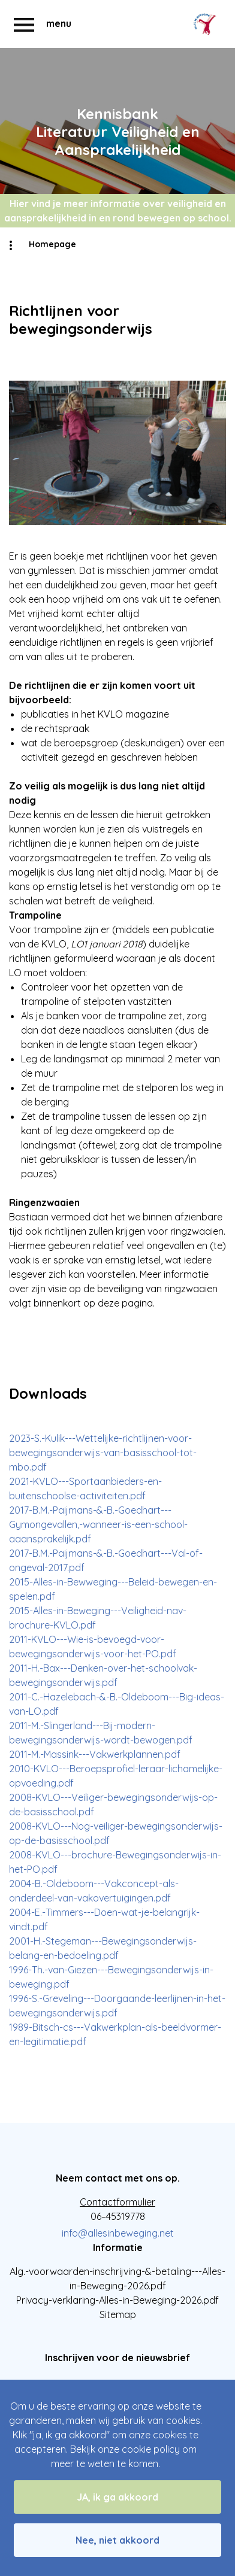  Describe the element at coordinates (113, 1589) in the screenshot. I see `2015-Alles-in-Bewweging---Beleid-bewegen-en-spelen.pdf` at that location.